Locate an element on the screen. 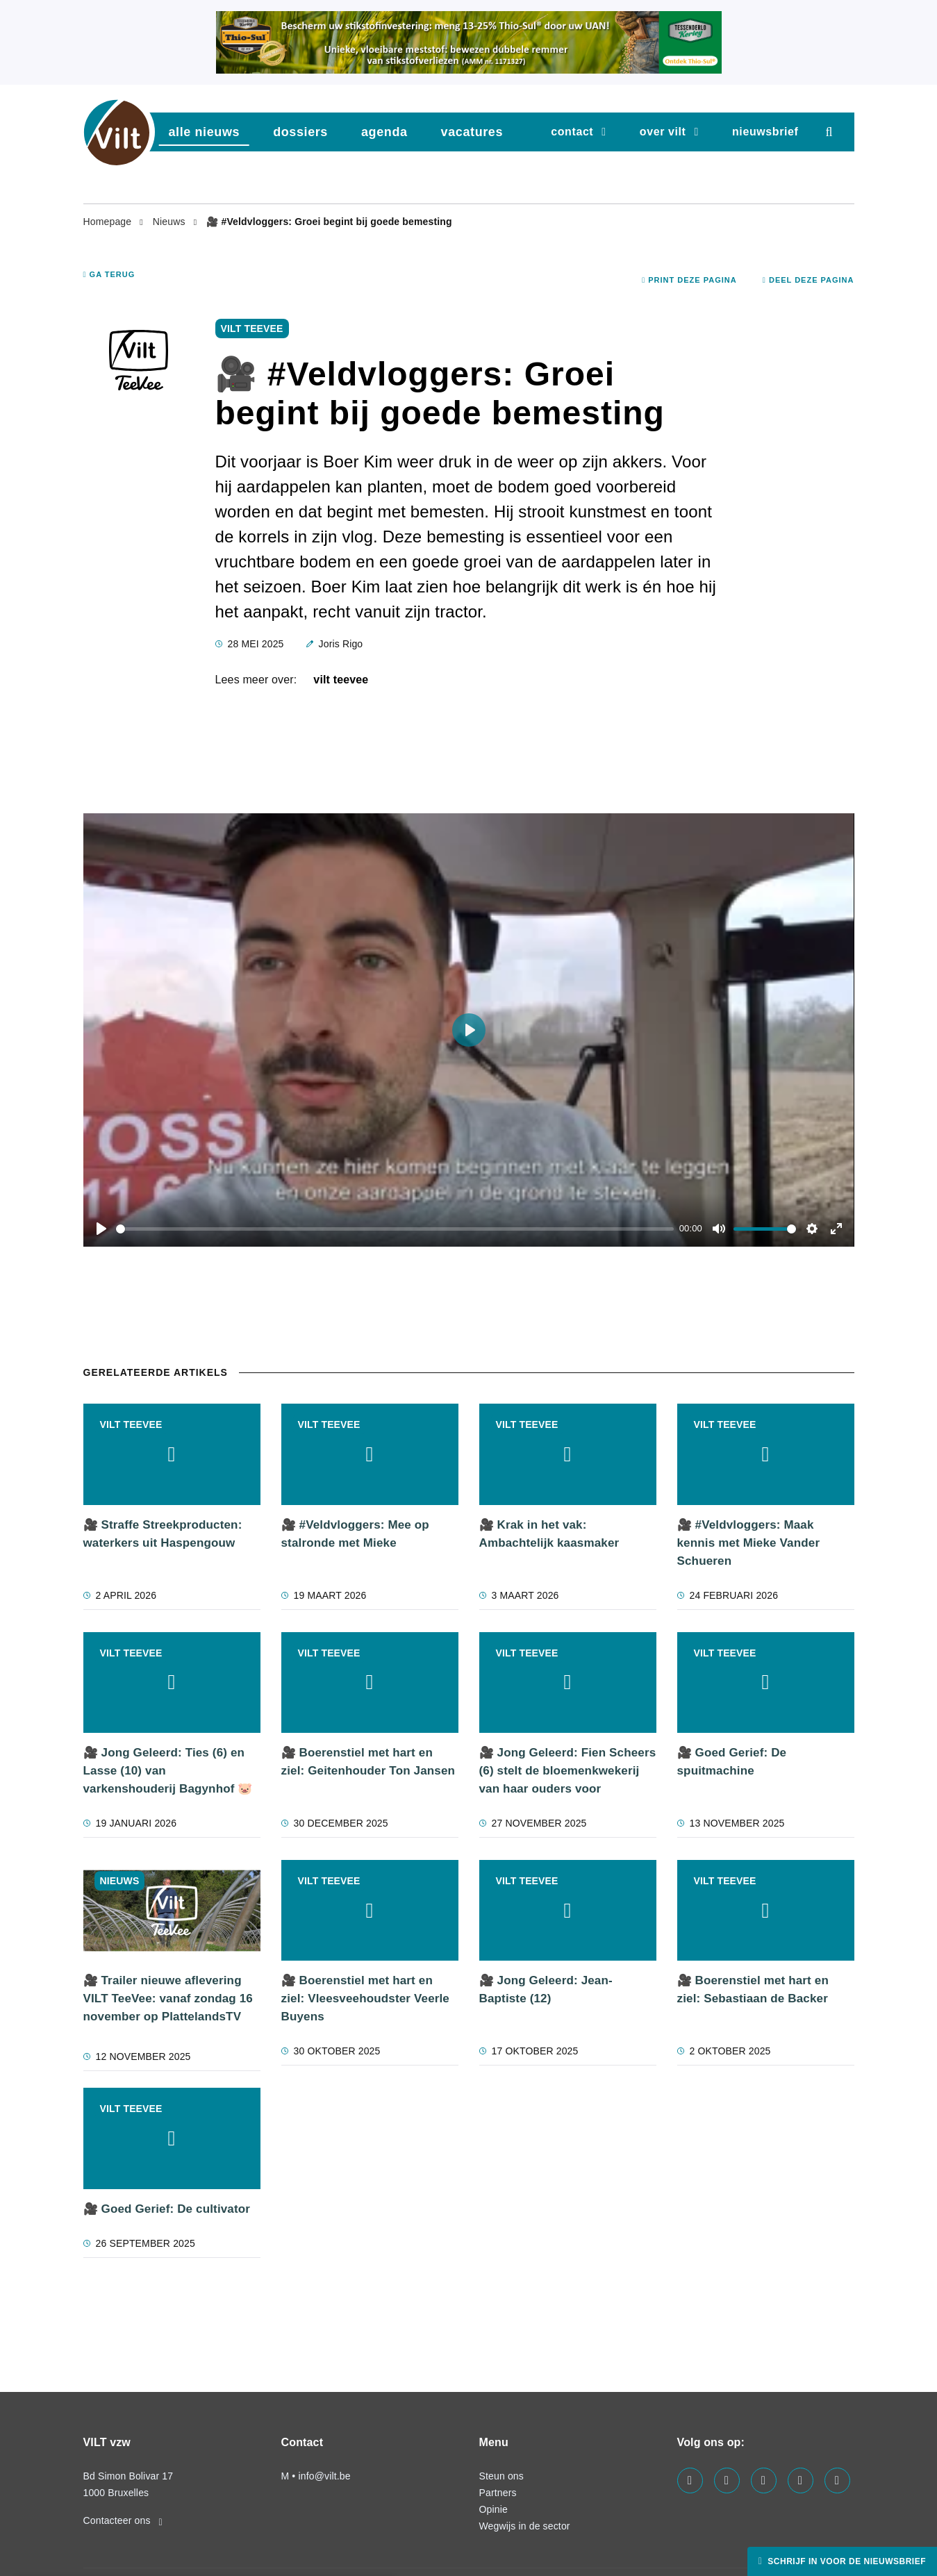 This screenshot has width=937, height=2576. Schrijf in voor de nieuwsbrief is located at coordinates (845, 2561).